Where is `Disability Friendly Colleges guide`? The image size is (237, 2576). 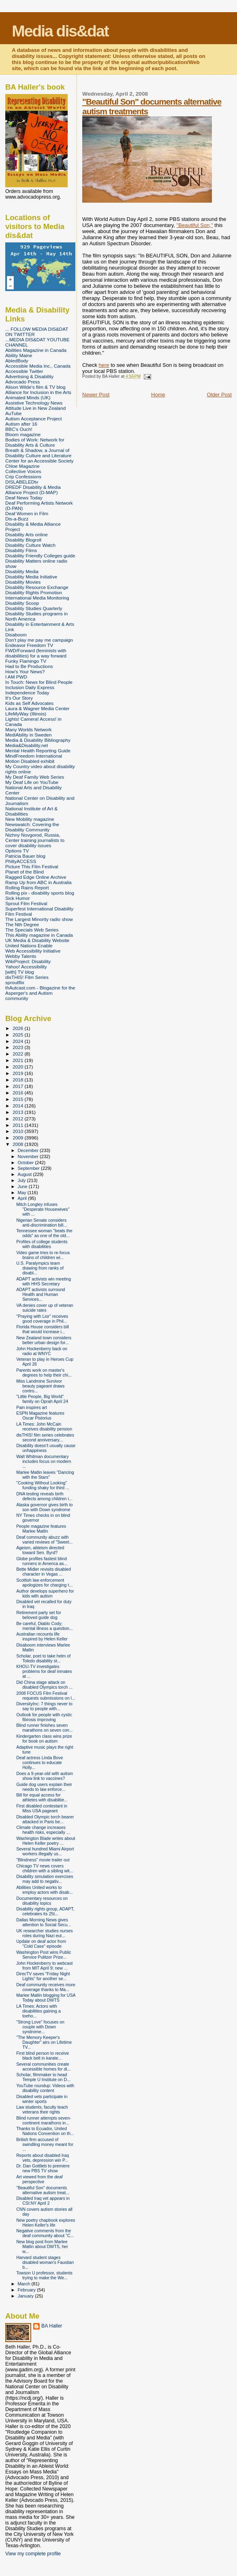 Disability Friendly Colleges guide is located at coordinates (40, 555).